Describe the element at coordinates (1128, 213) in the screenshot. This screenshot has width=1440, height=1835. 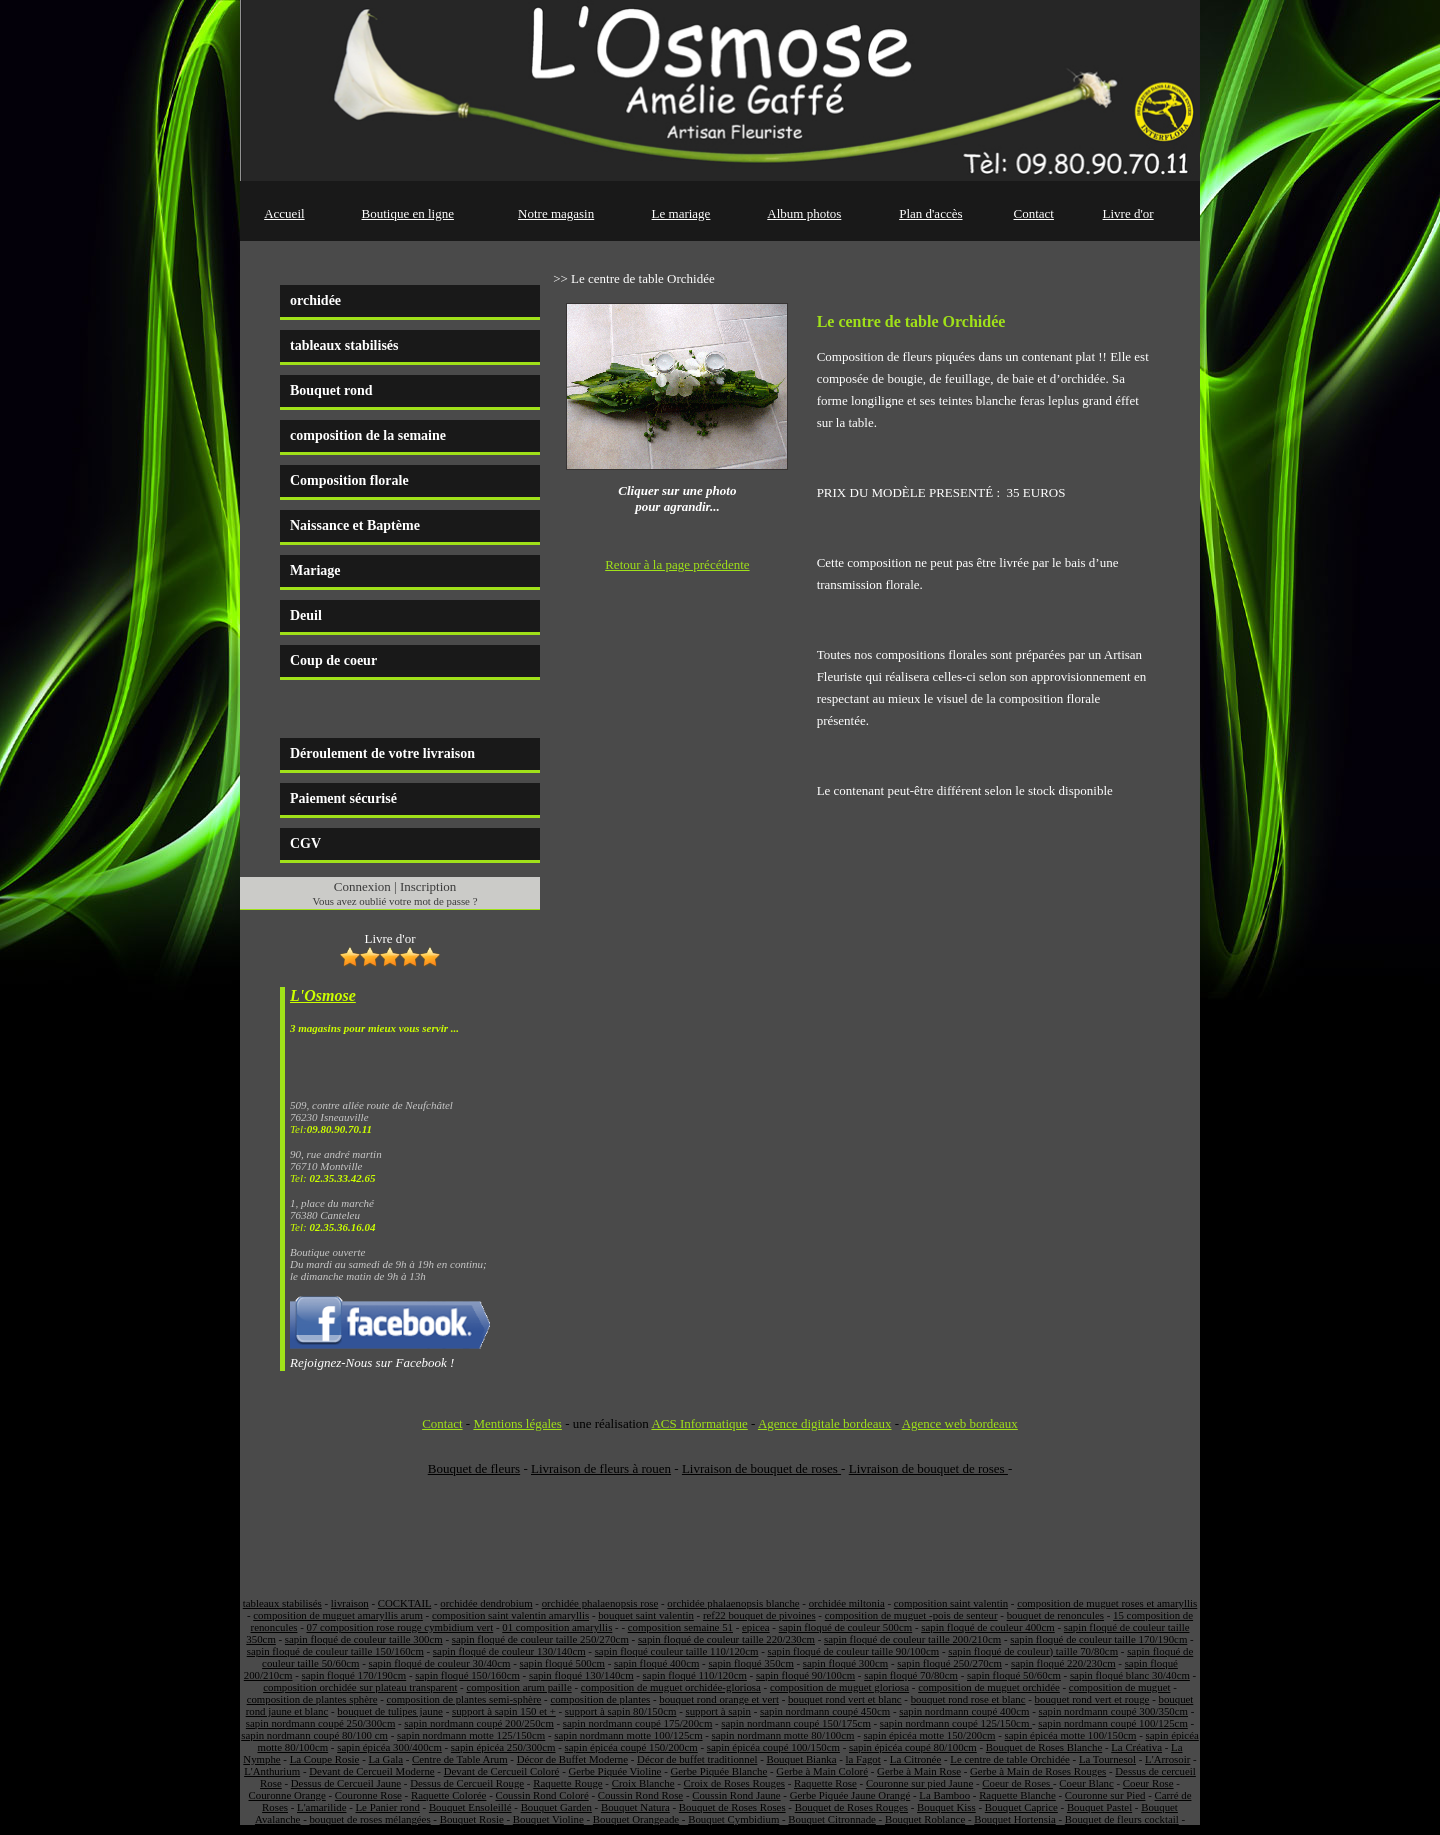
I see `Livre d'or` at that location.